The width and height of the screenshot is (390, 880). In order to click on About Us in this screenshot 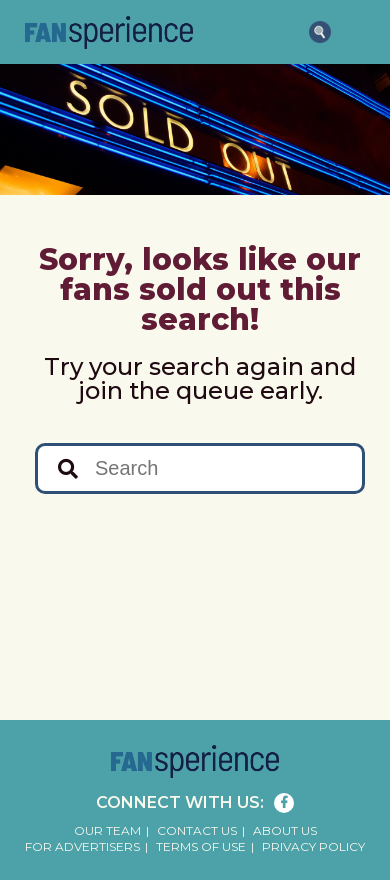, I will do `click(285, 830)`.